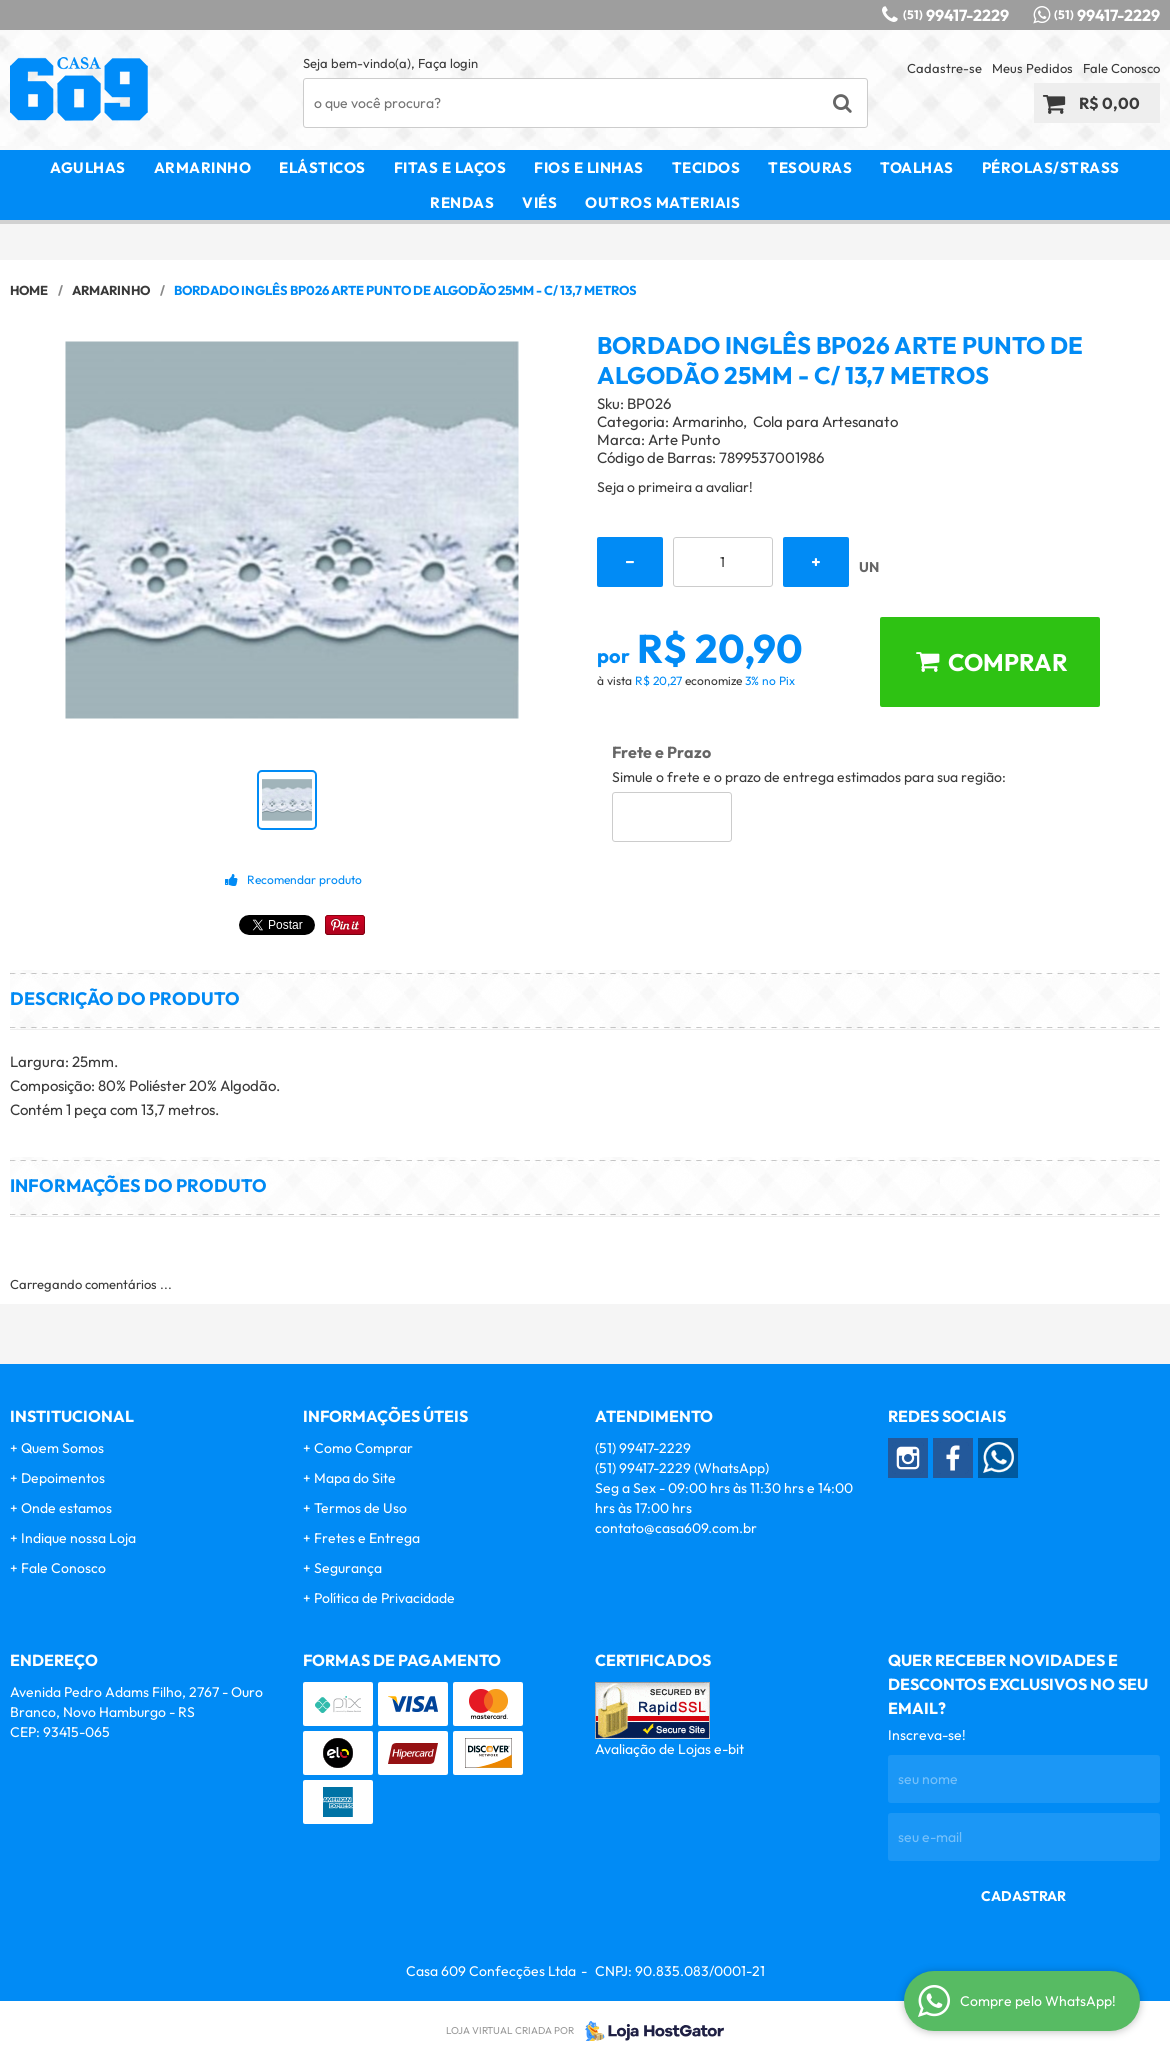 This screenshot has height=2061, width=1170. What do you see at coordinates (203, 167) in the screenshot?
I see `Armarinho` at bounding box center [203, 167].